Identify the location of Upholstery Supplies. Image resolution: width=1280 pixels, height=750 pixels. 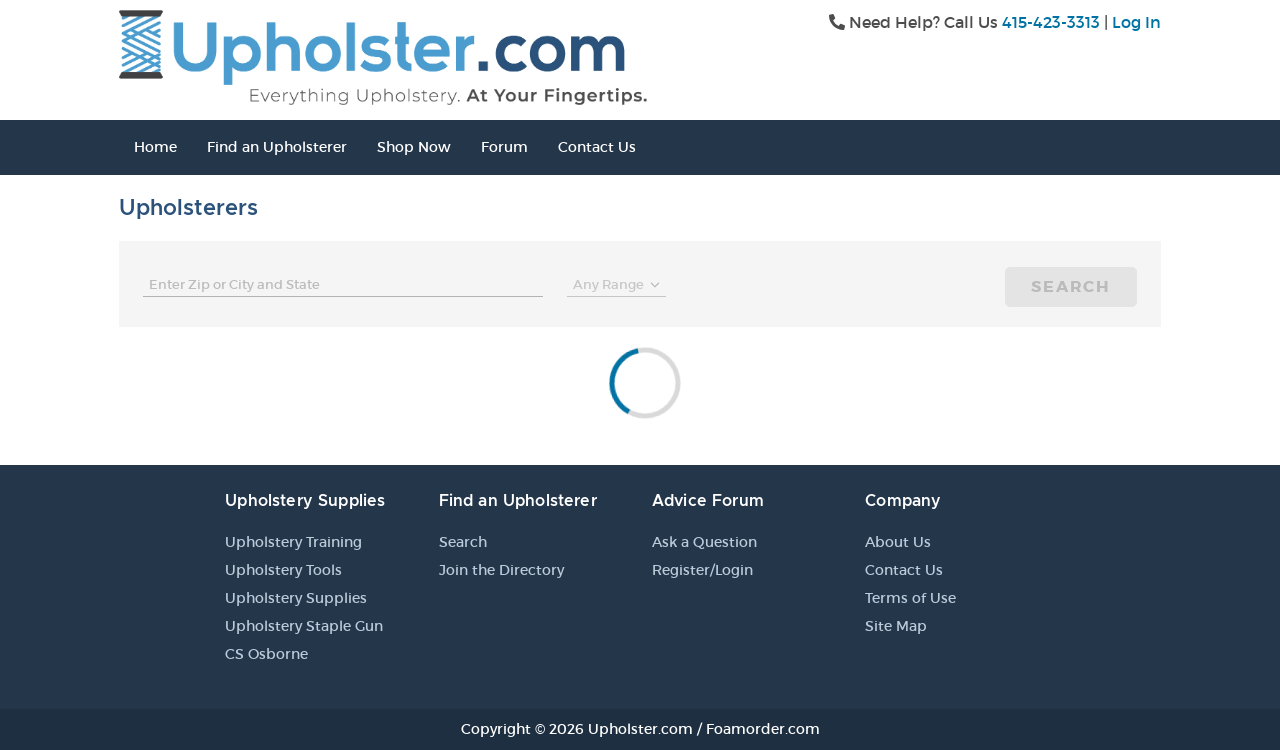
(296, 598).